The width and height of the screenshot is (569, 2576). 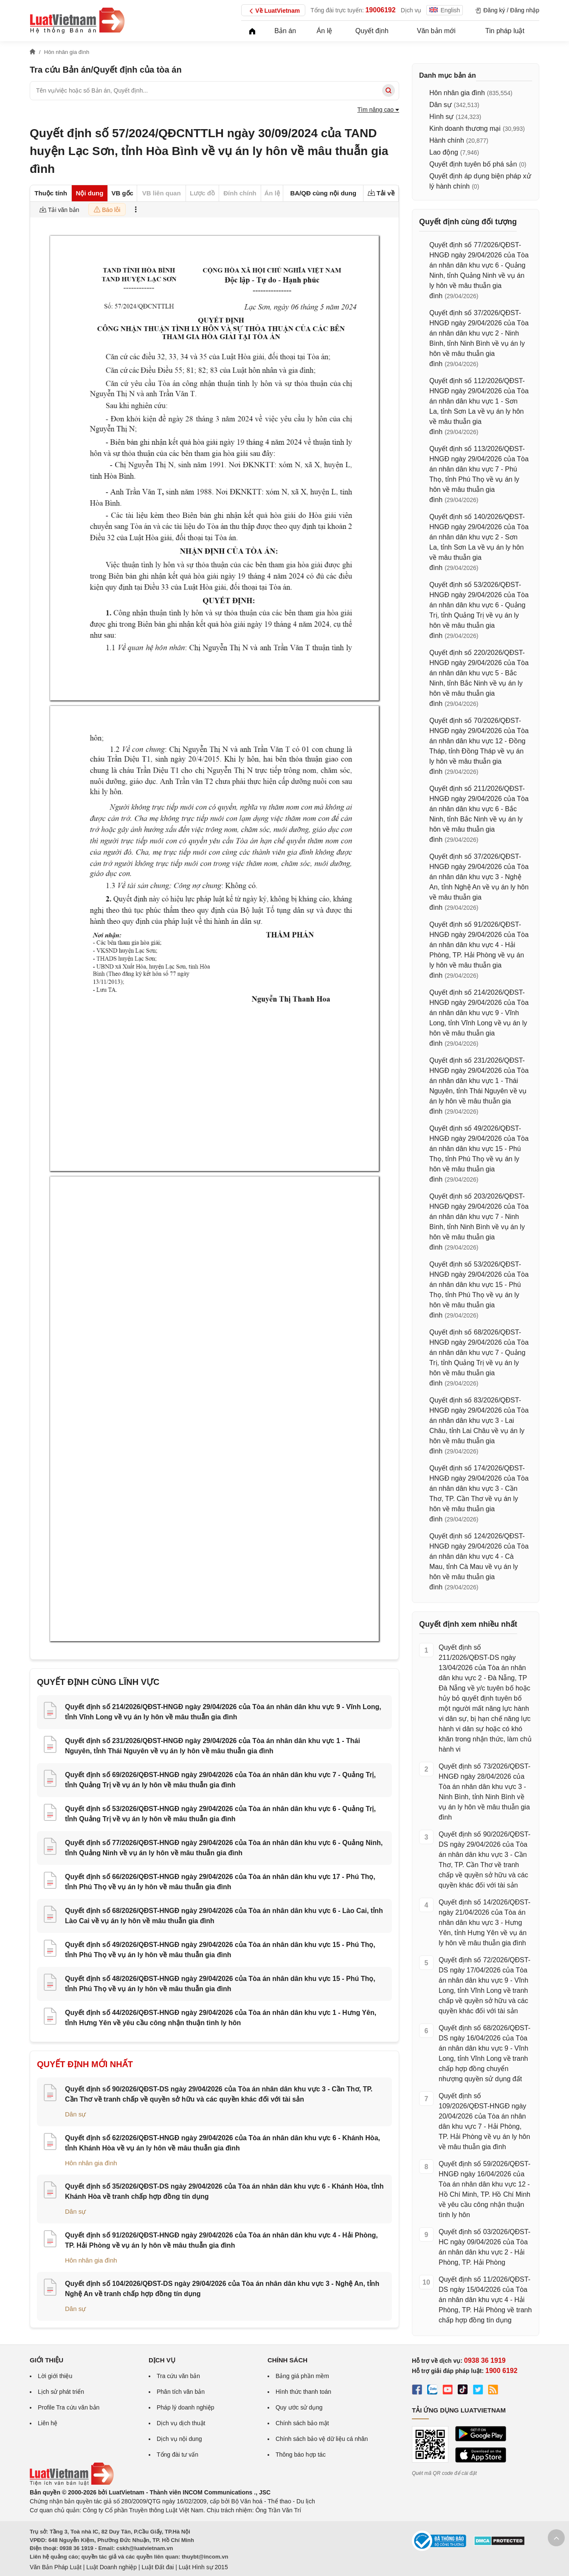 I want to click on Dịch vụ dịch thuật, so click(x=181, y=2423).